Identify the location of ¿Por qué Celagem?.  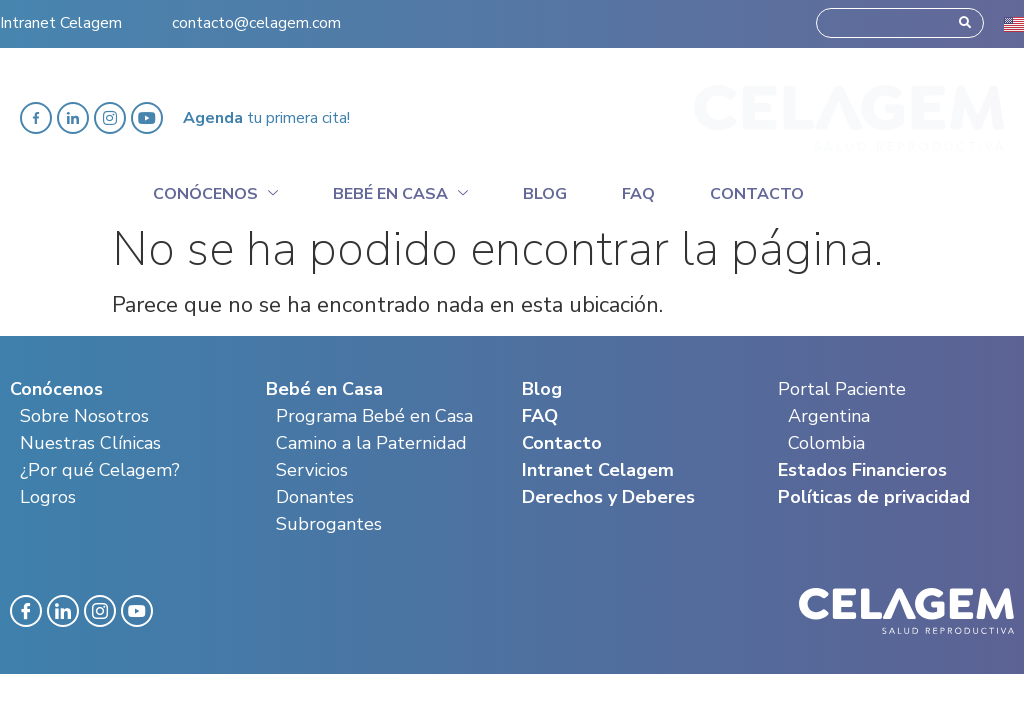
(100, 470).